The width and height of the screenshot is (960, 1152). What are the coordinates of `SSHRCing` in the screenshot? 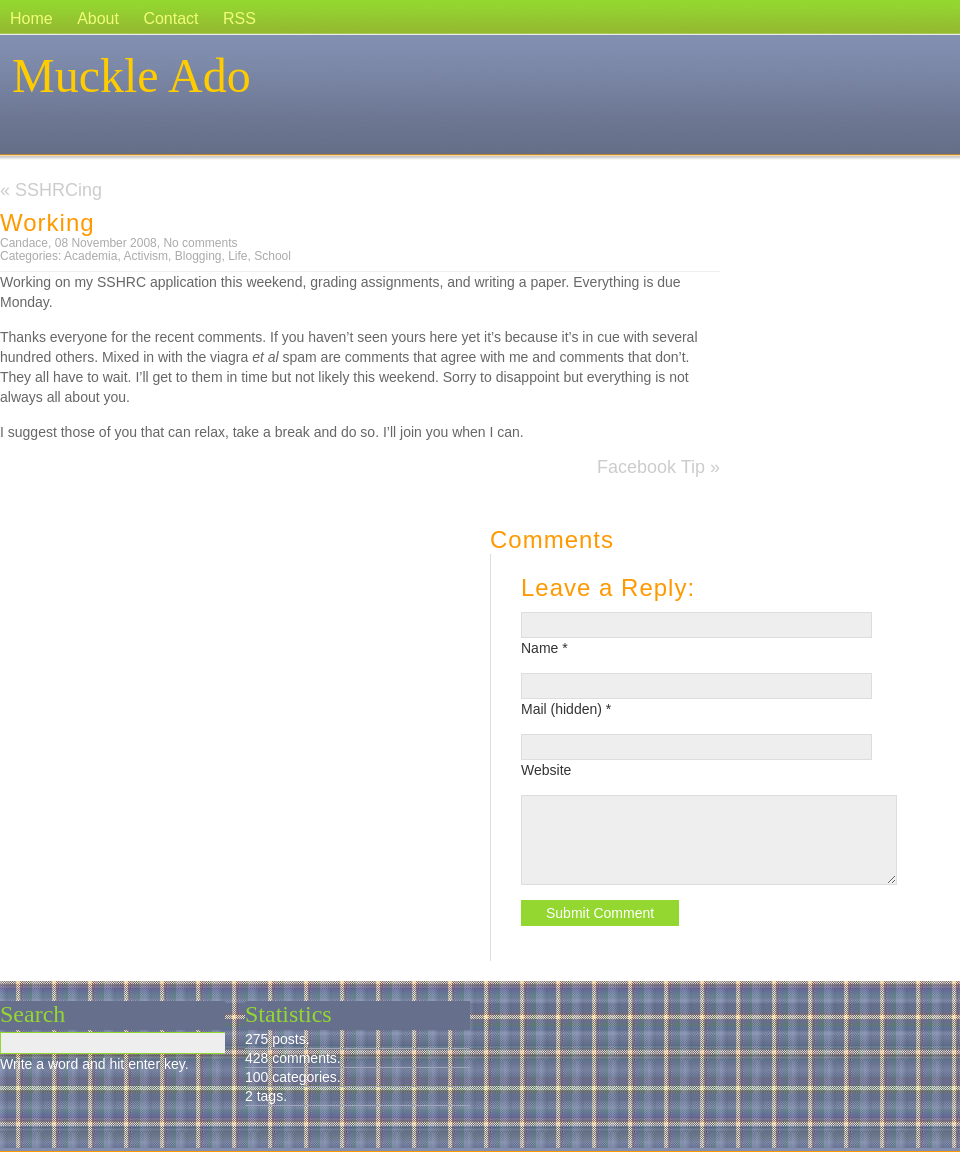 It's located at (58, 190).